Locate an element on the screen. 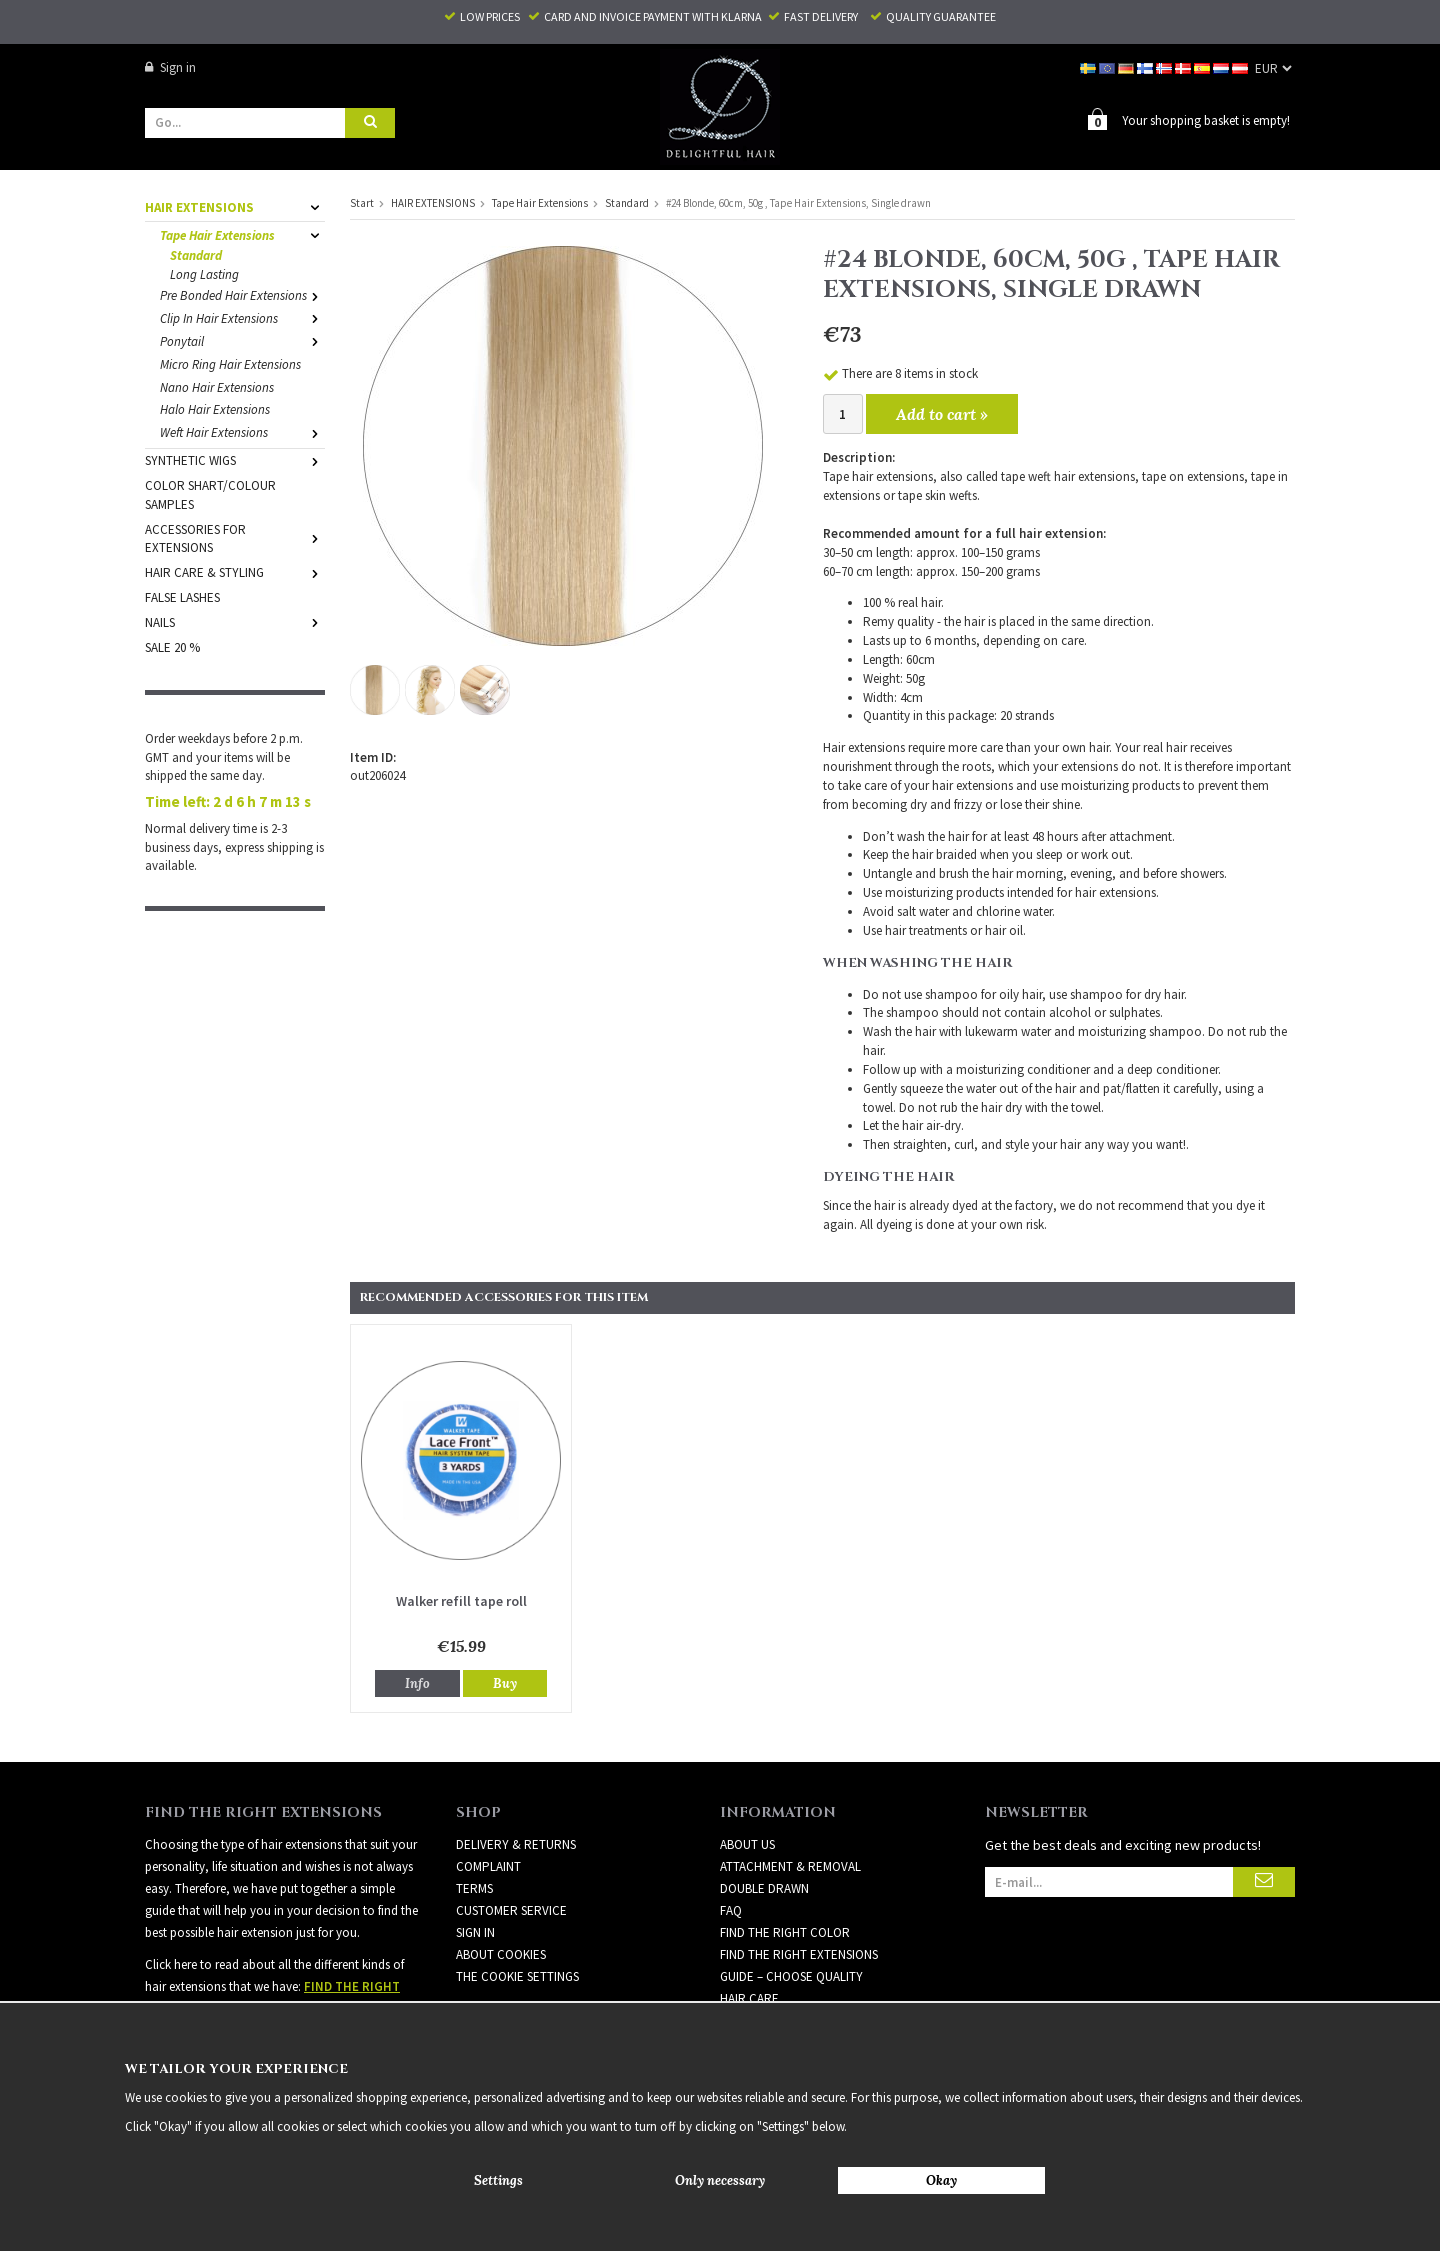 The image size is (1440, 2251). Clip In Hair Extensions is located at coordinates (242, 317).